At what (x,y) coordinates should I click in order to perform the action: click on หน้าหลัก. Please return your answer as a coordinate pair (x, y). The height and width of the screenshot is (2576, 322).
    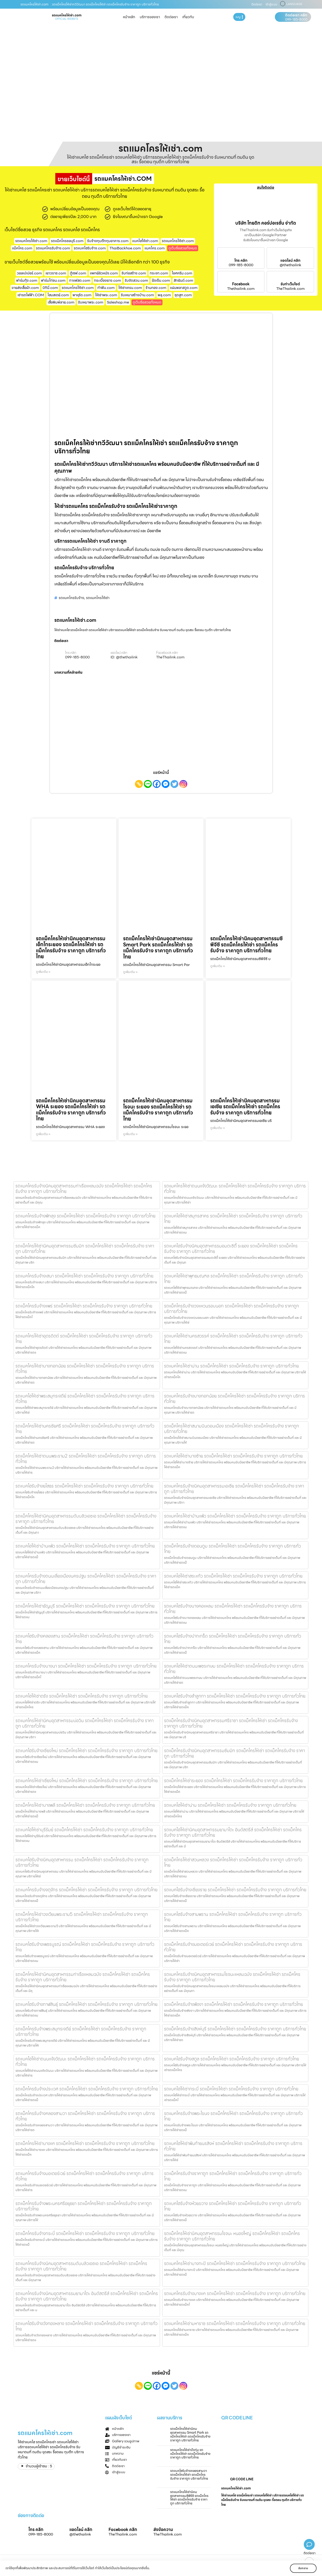
    Looking at the image, I should click on (129, 17).